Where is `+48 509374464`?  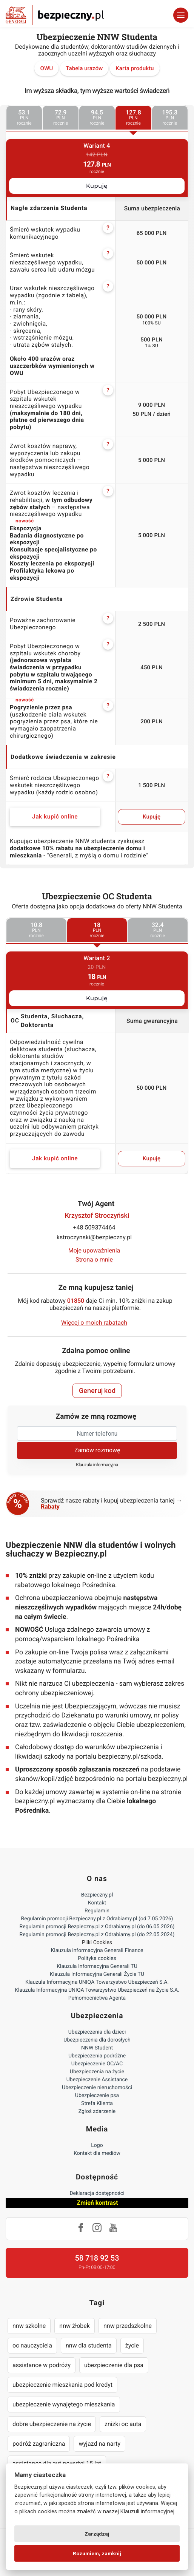 +48 509374464 is located at coordinates (94, 1227).